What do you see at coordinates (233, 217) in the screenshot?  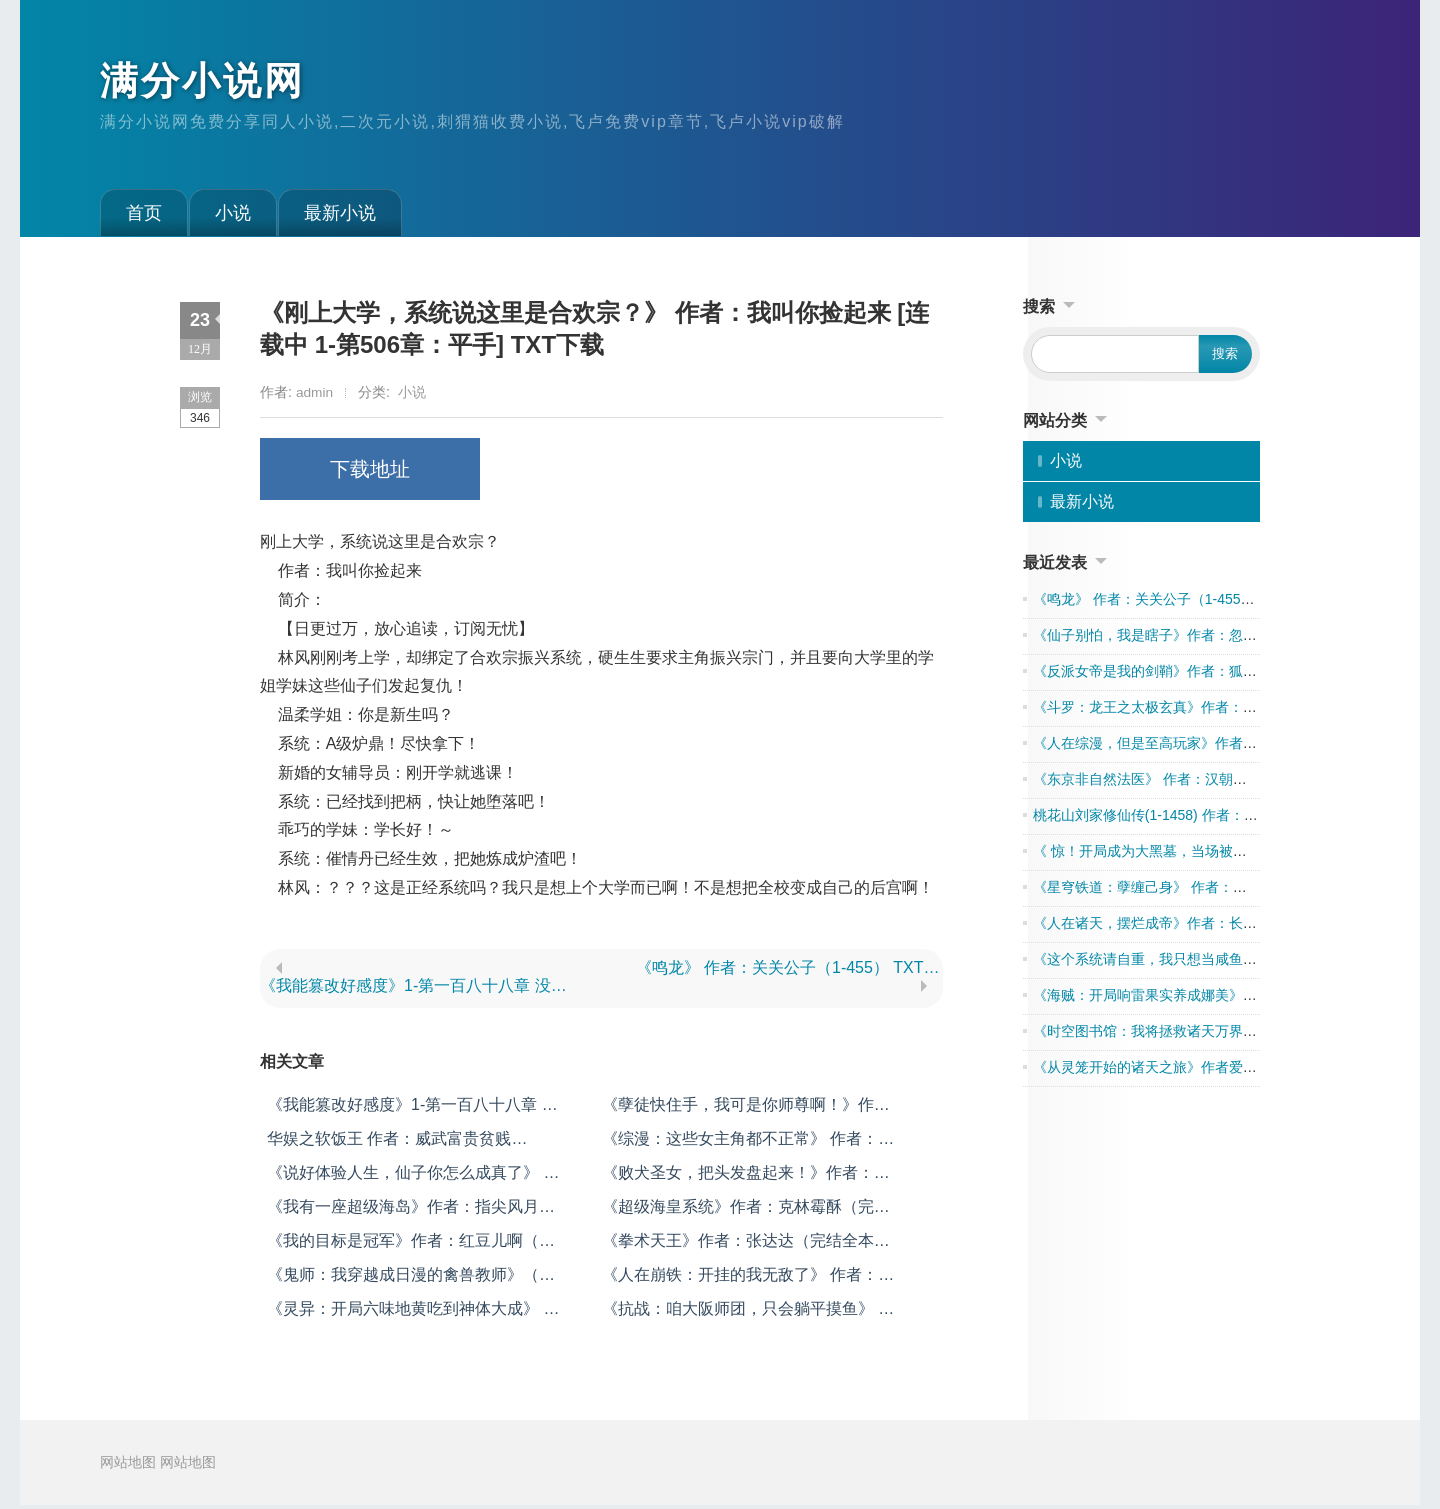 I see `小说` at bounding box center [233, 217].